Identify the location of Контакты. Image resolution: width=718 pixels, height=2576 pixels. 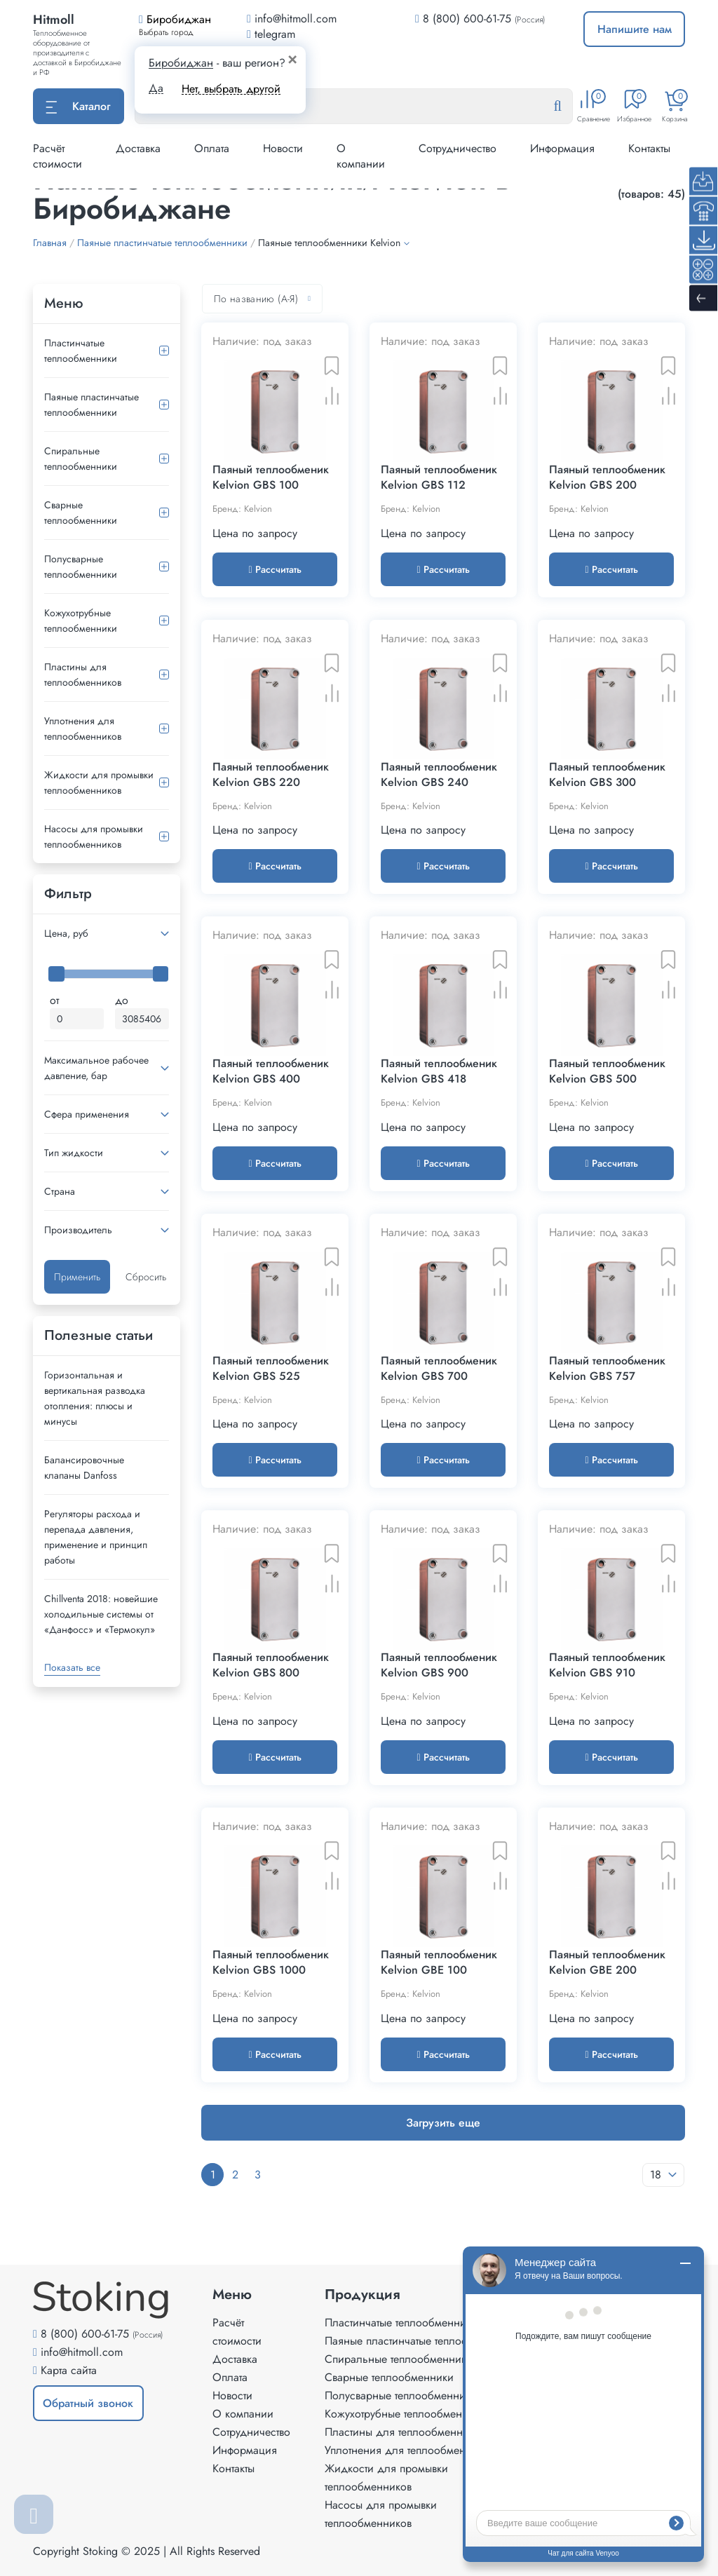
(649, 148).